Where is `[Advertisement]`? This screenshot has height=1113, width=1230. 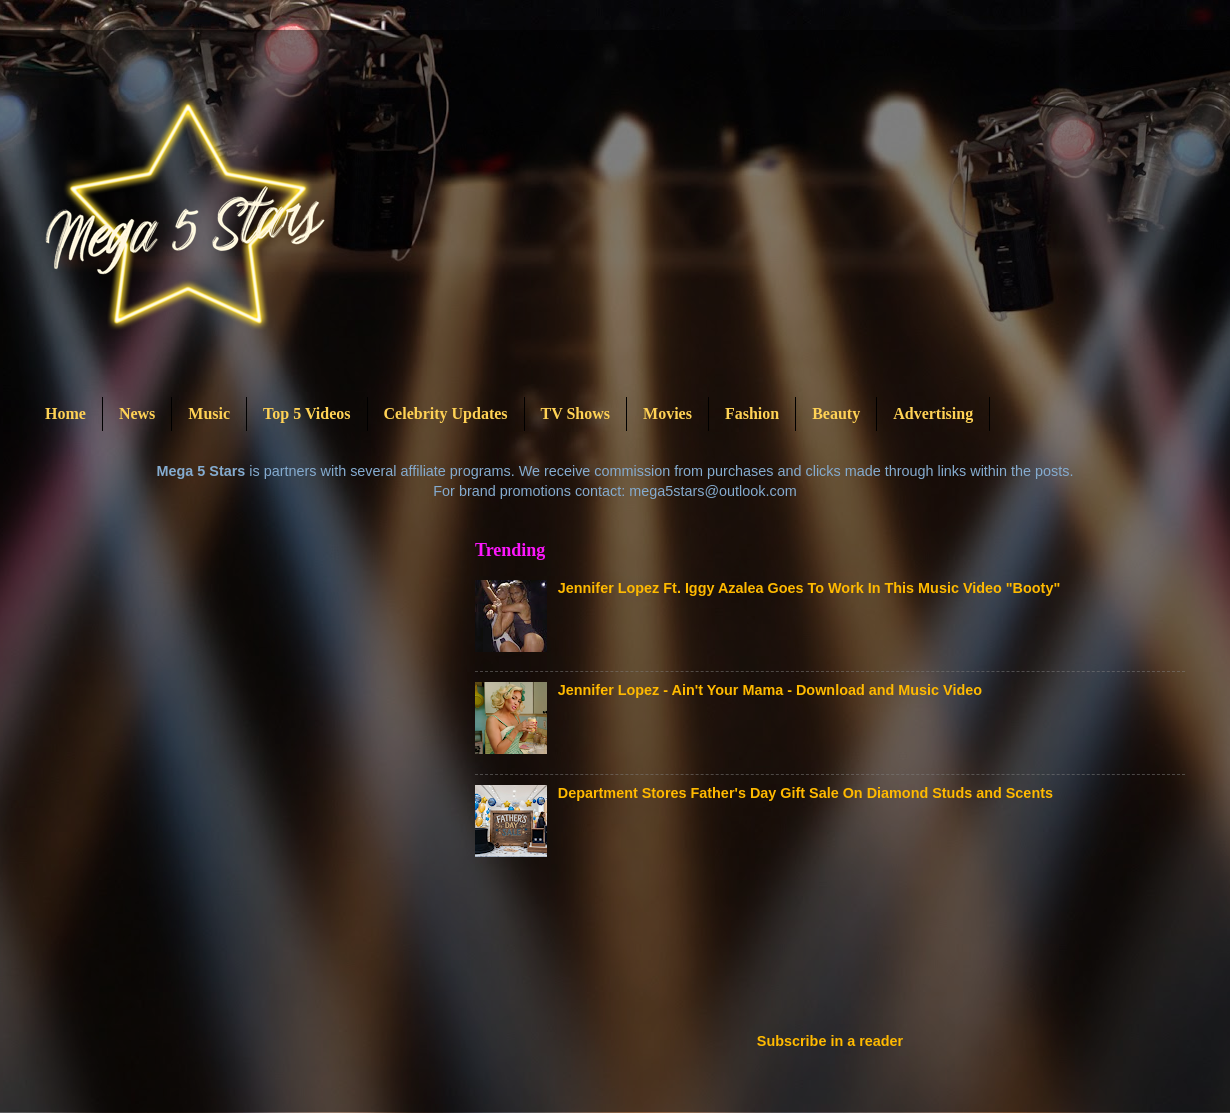 [Advertisement] is located at coordinates (839, 951).